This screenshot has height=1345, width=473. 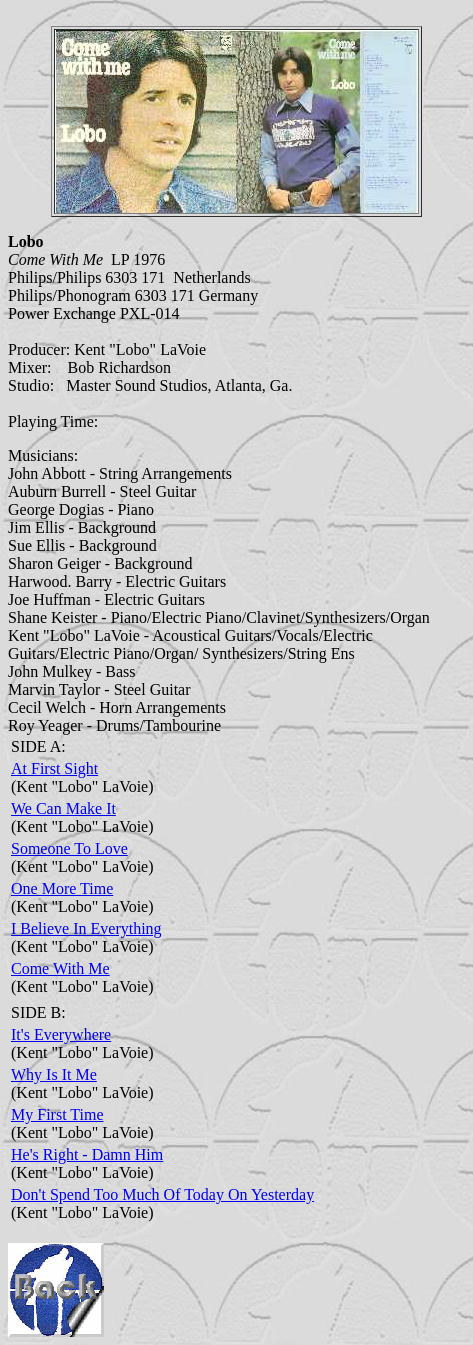 What do you see at coordinates (62, 888) in the screenshot?
I see `One More Time` at bounding box center [62, 888].